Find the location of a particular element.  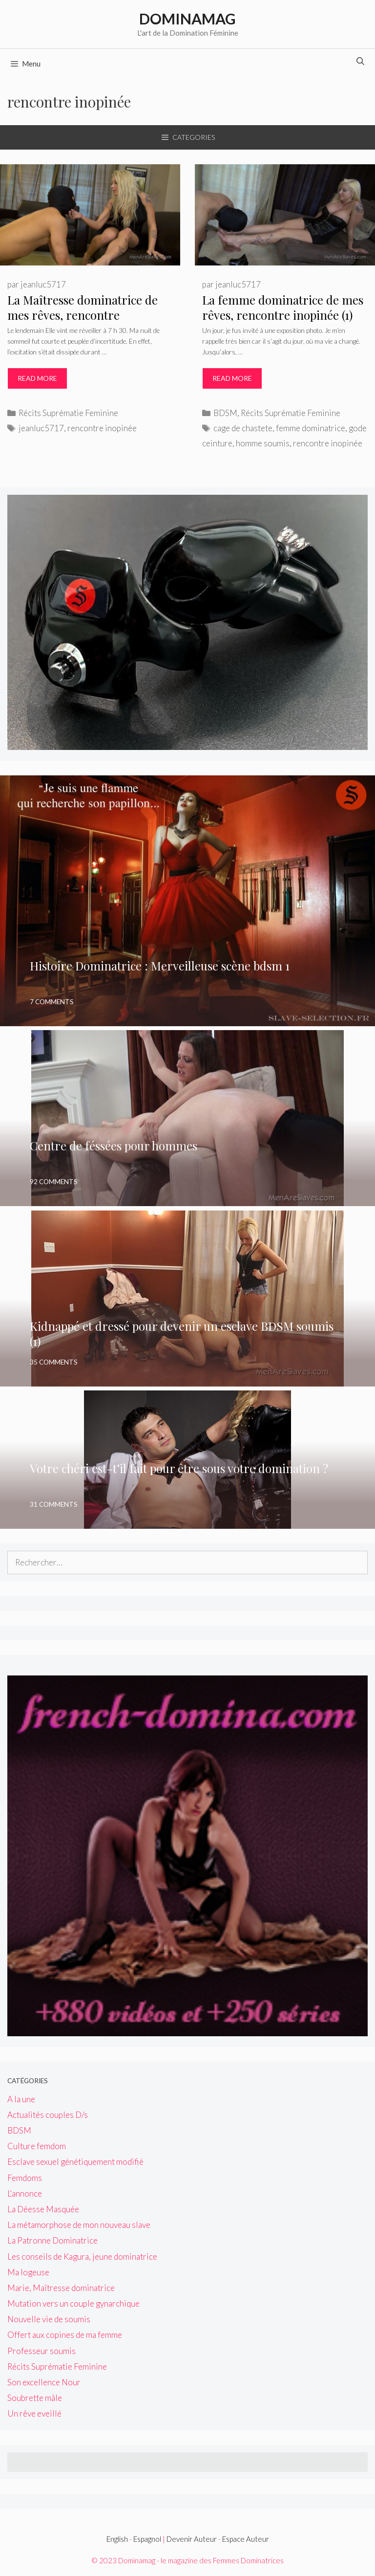

Espagnol is located at coordinates (147, 2538).